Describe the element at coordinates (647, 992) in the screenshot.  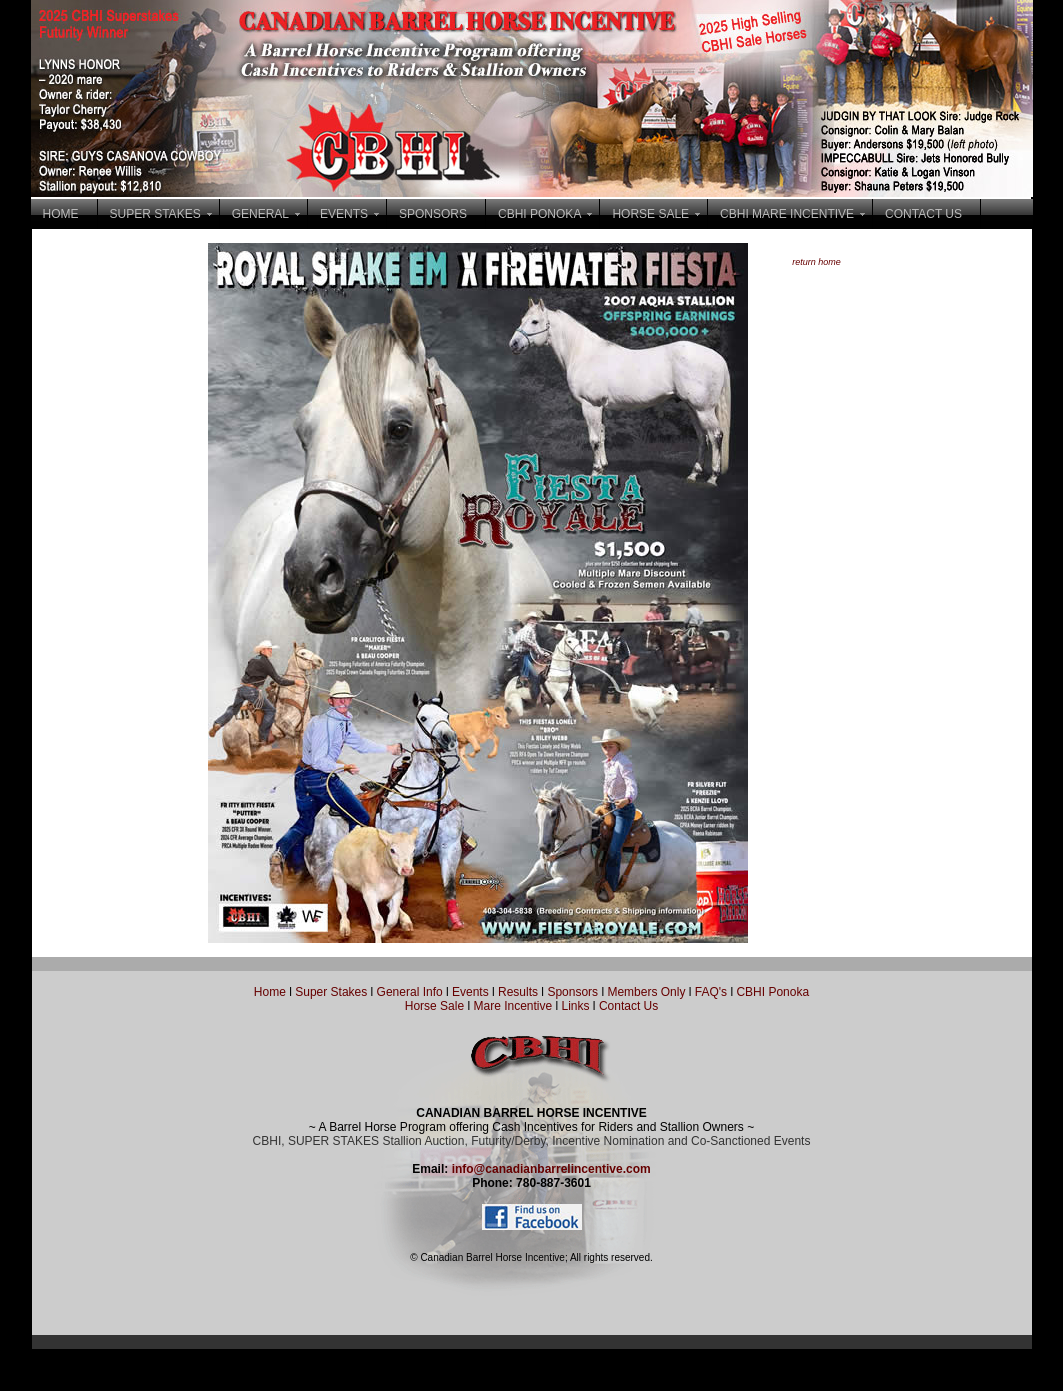
I see `Members Only` at that location.